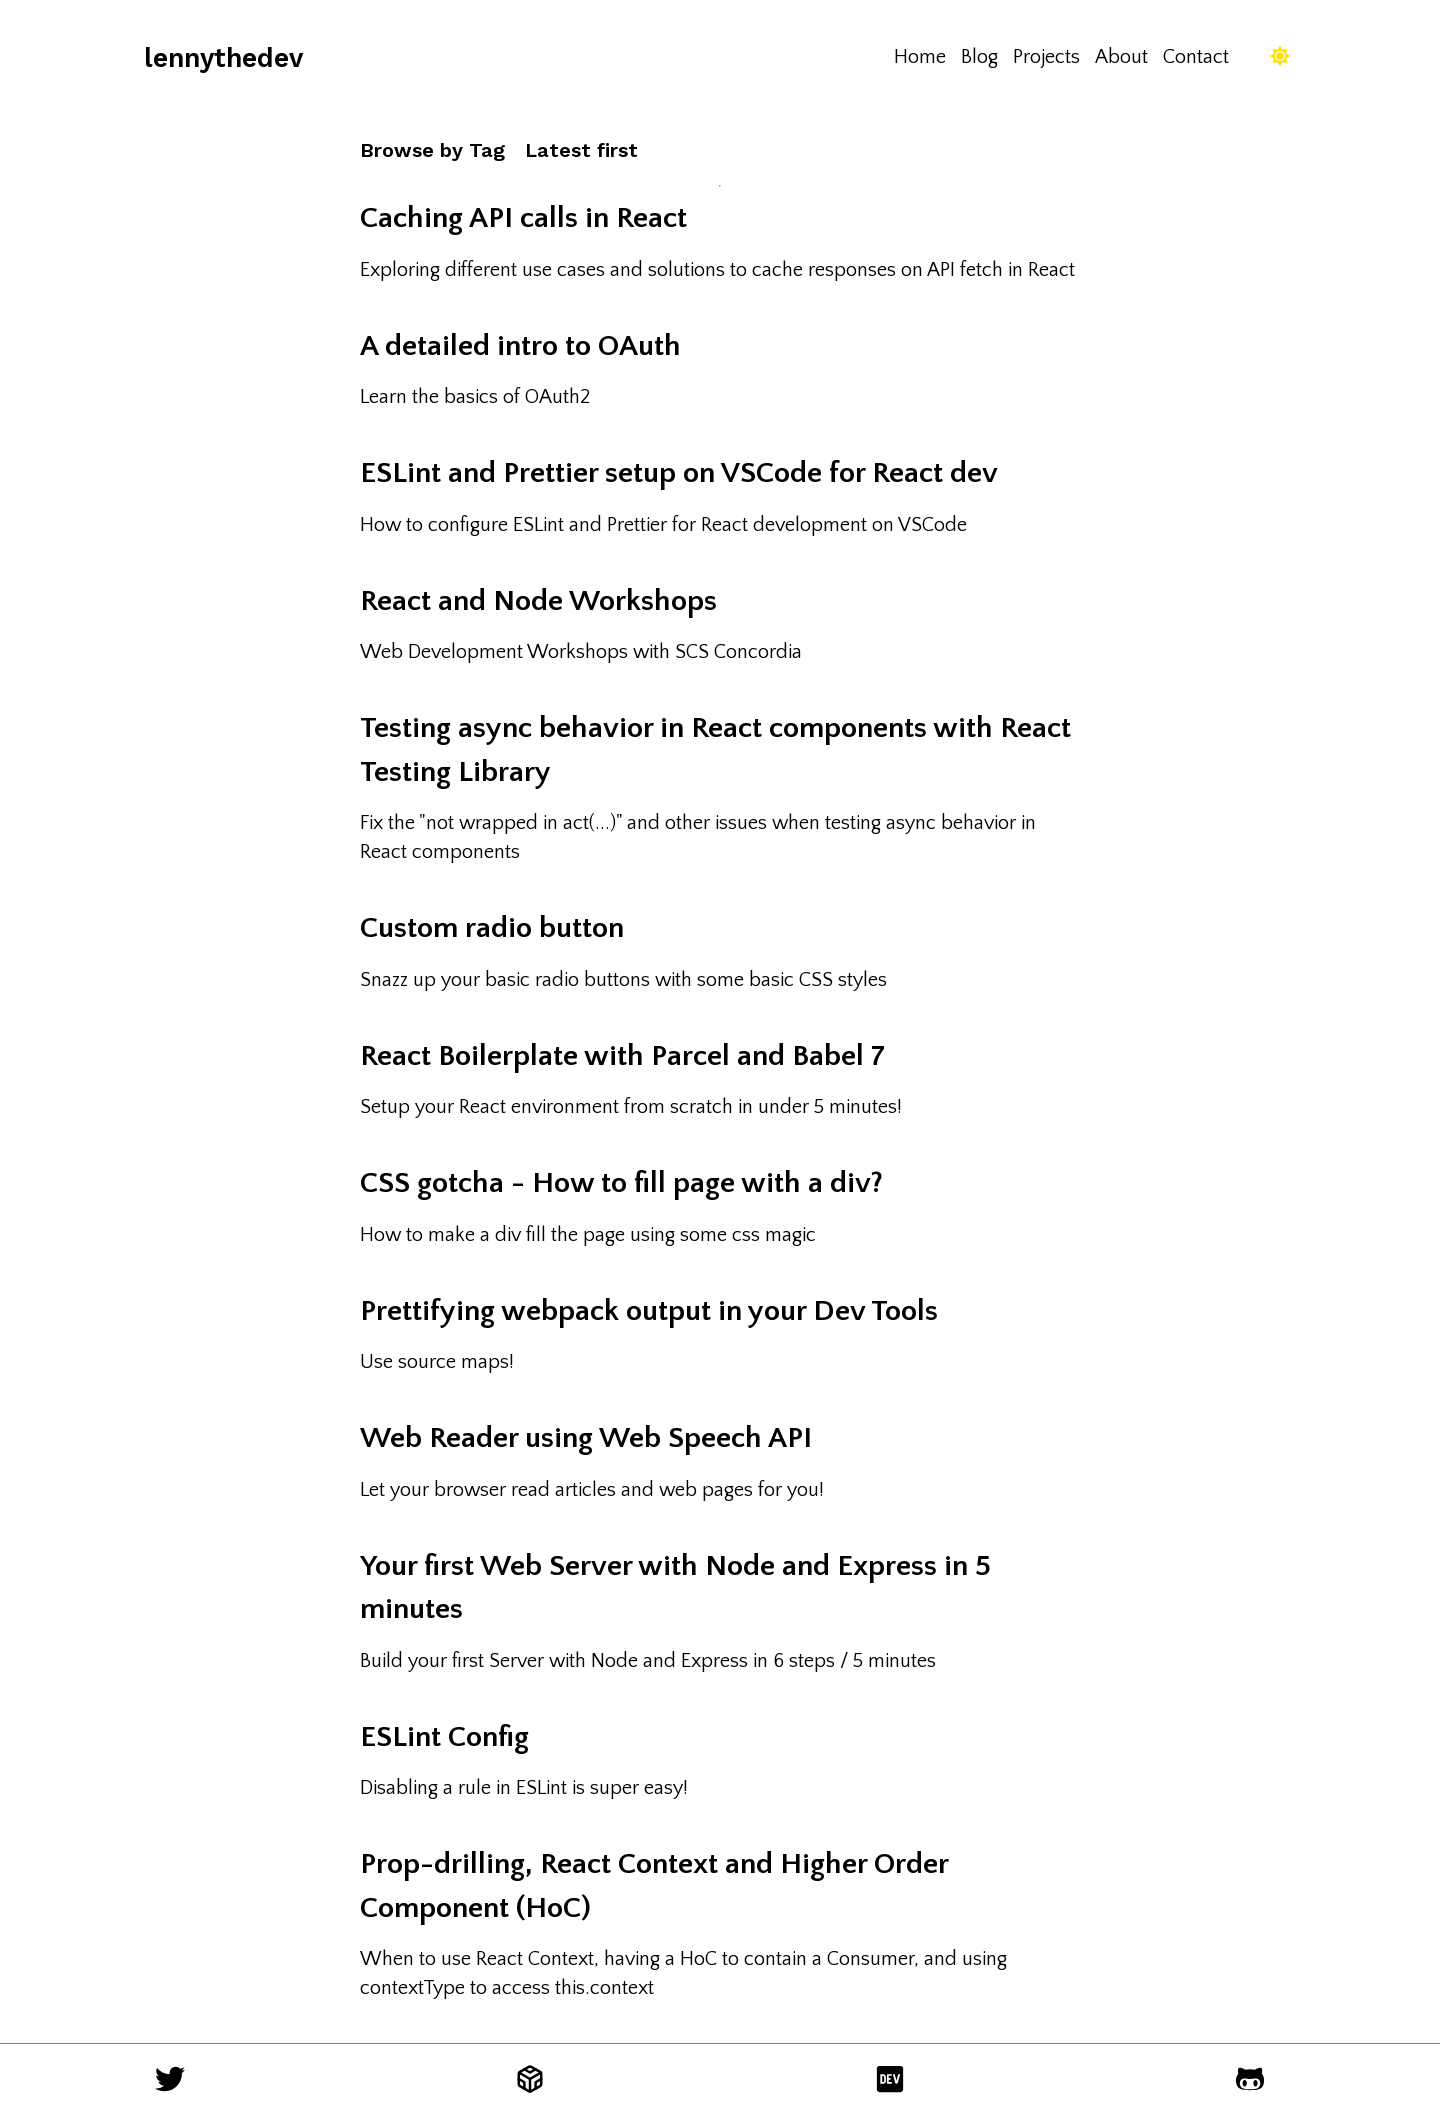  I want to click on React and Node Workshops, so click(538, 601).